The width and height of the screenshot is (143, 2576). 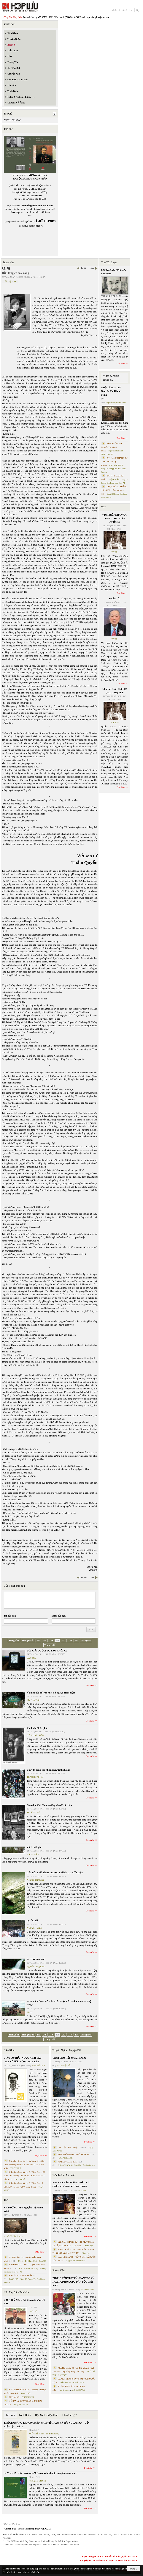 What do you see at coordinates (22, 2059) in the screenshot?
I see `GIÁO SƯ TRẦN NGỌC NINH 1923 -2025 VÀ ƯỚC VỌNG DUY TÂN` at bounding box center [22, 2059].